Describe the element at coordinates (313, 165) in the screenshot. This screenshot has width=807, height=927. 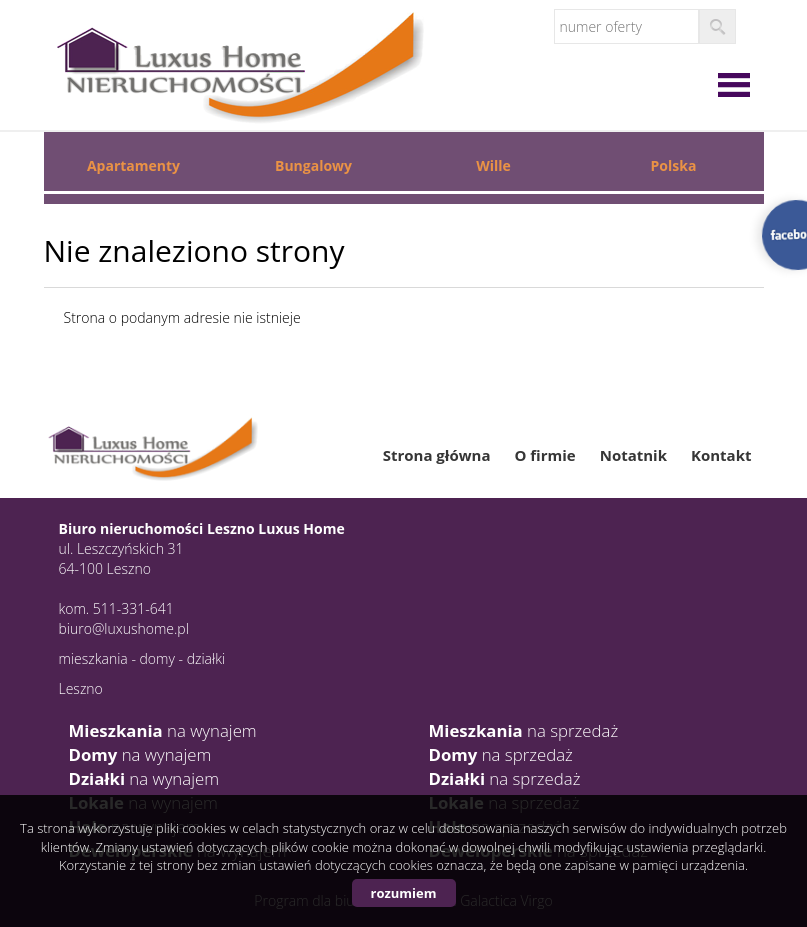
I see `Bungalowy` at that location.